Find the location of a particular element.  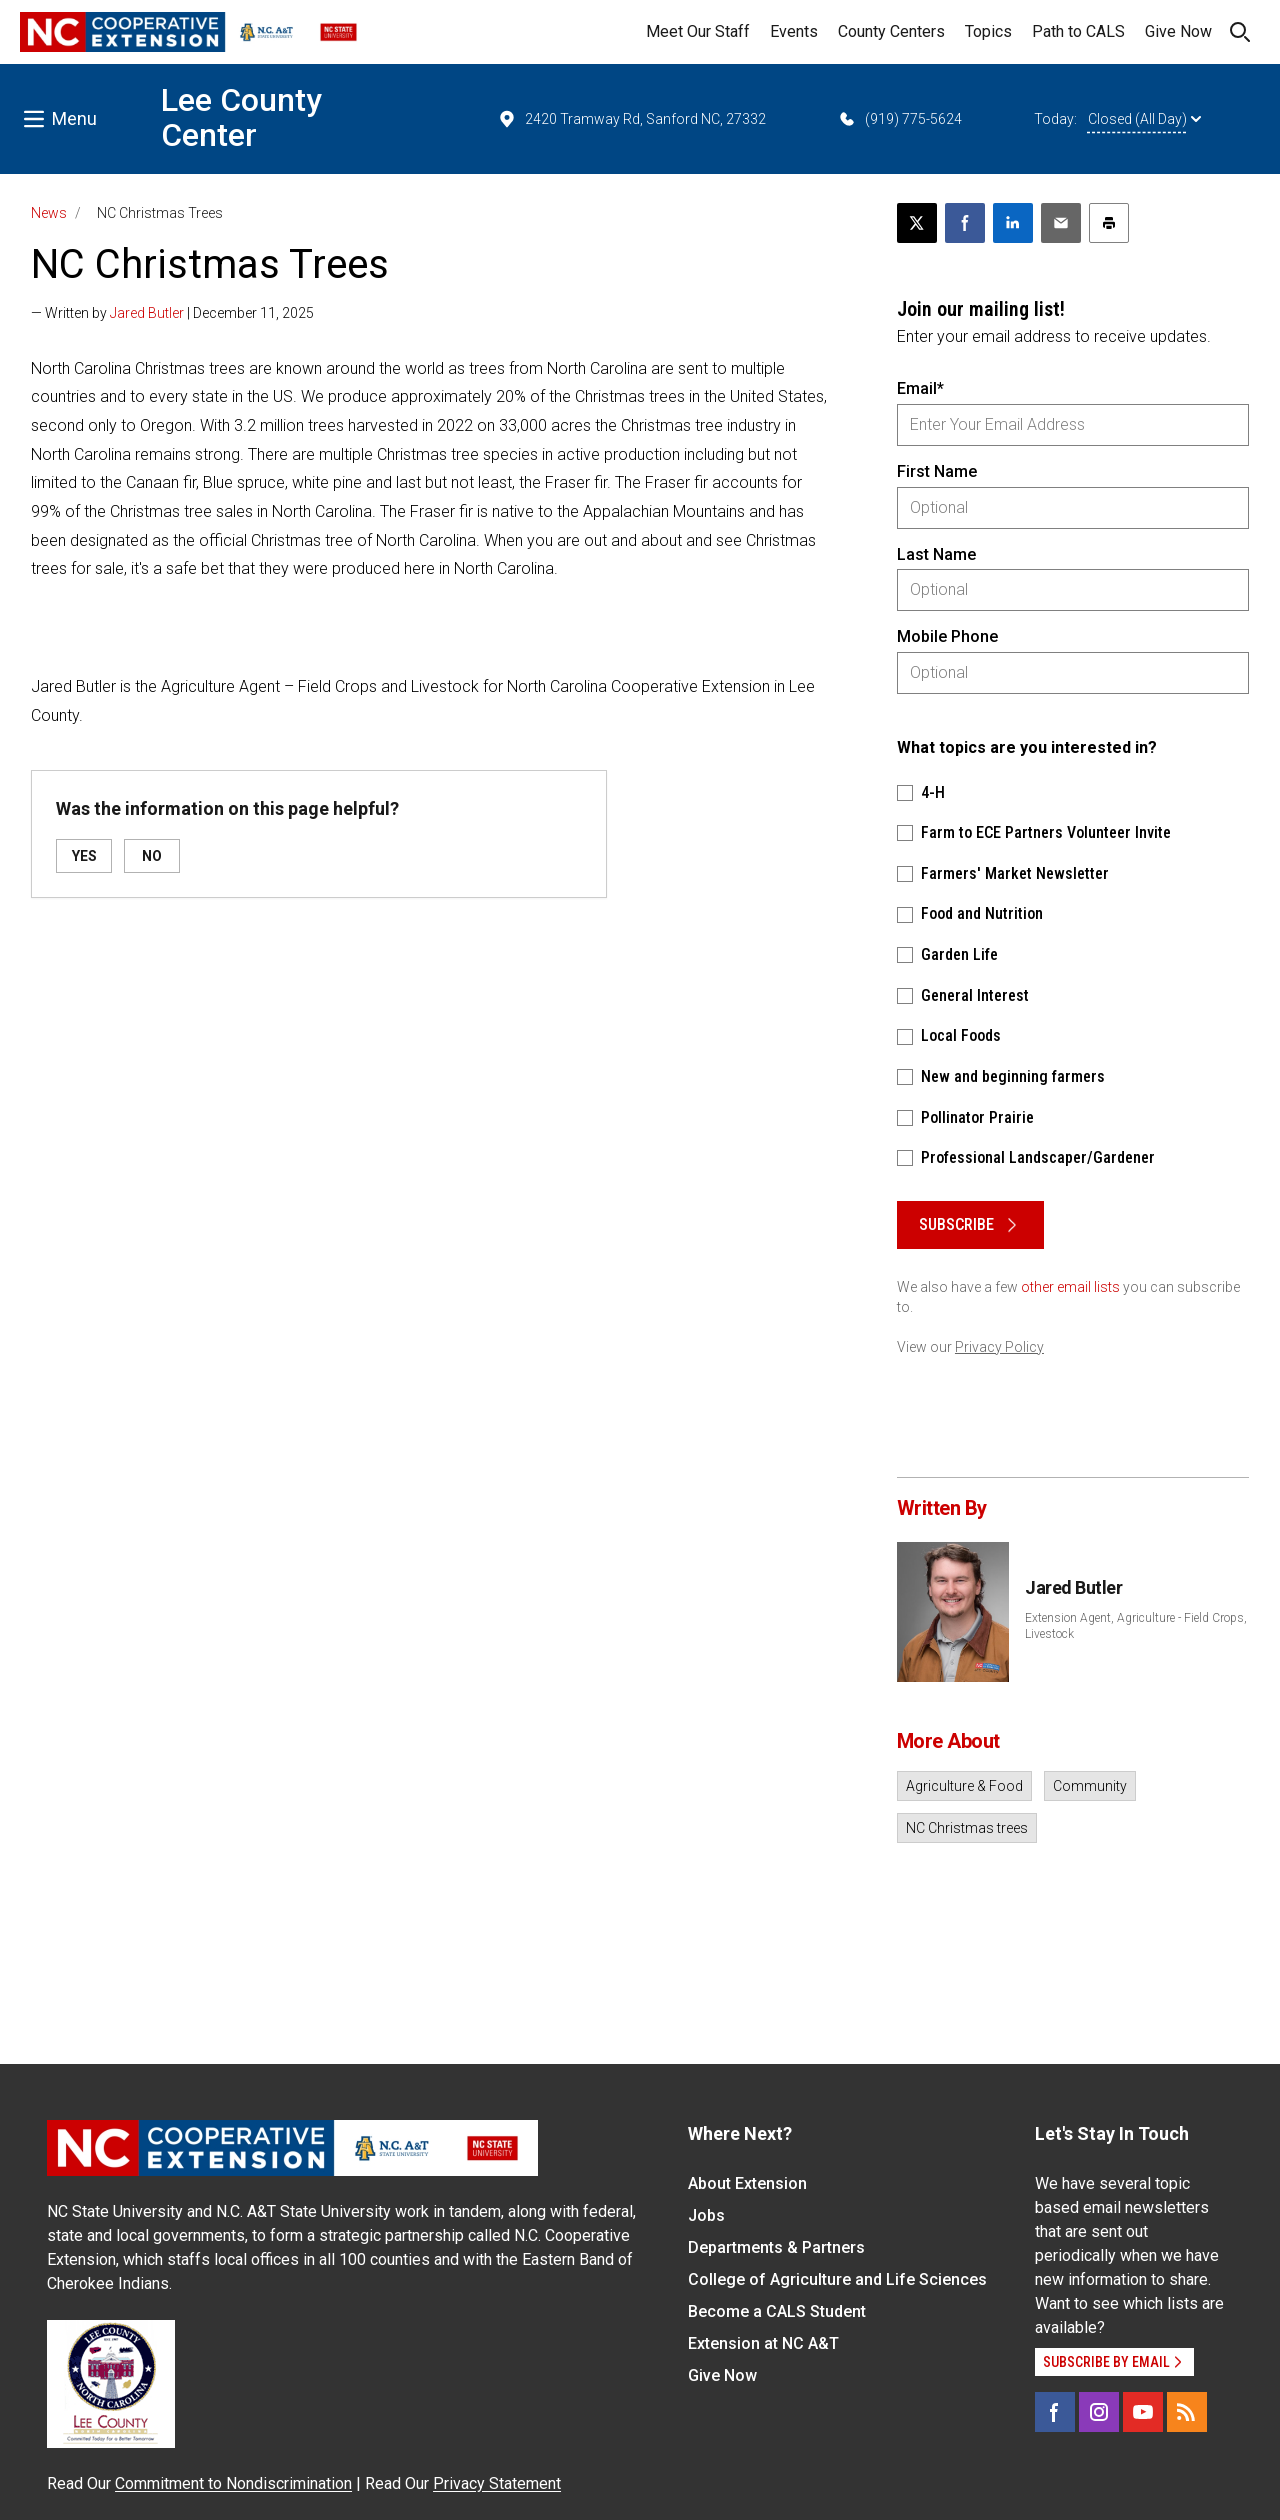

Email* is located at coordinates (920, 388).